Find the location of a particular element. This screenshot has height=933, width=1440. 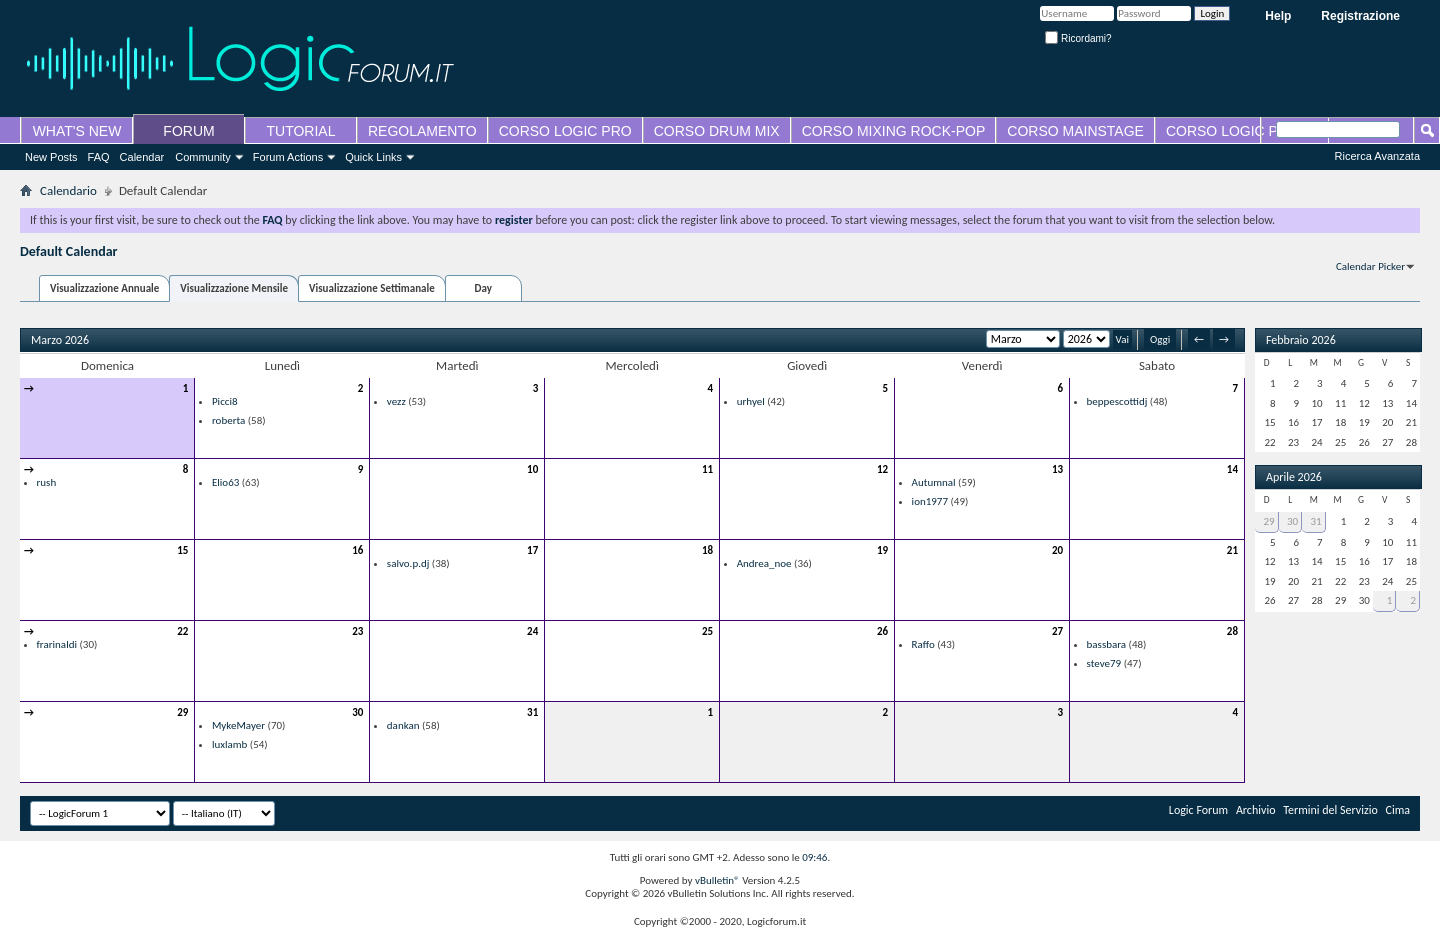

20 is located at coordinates (1057, 550).